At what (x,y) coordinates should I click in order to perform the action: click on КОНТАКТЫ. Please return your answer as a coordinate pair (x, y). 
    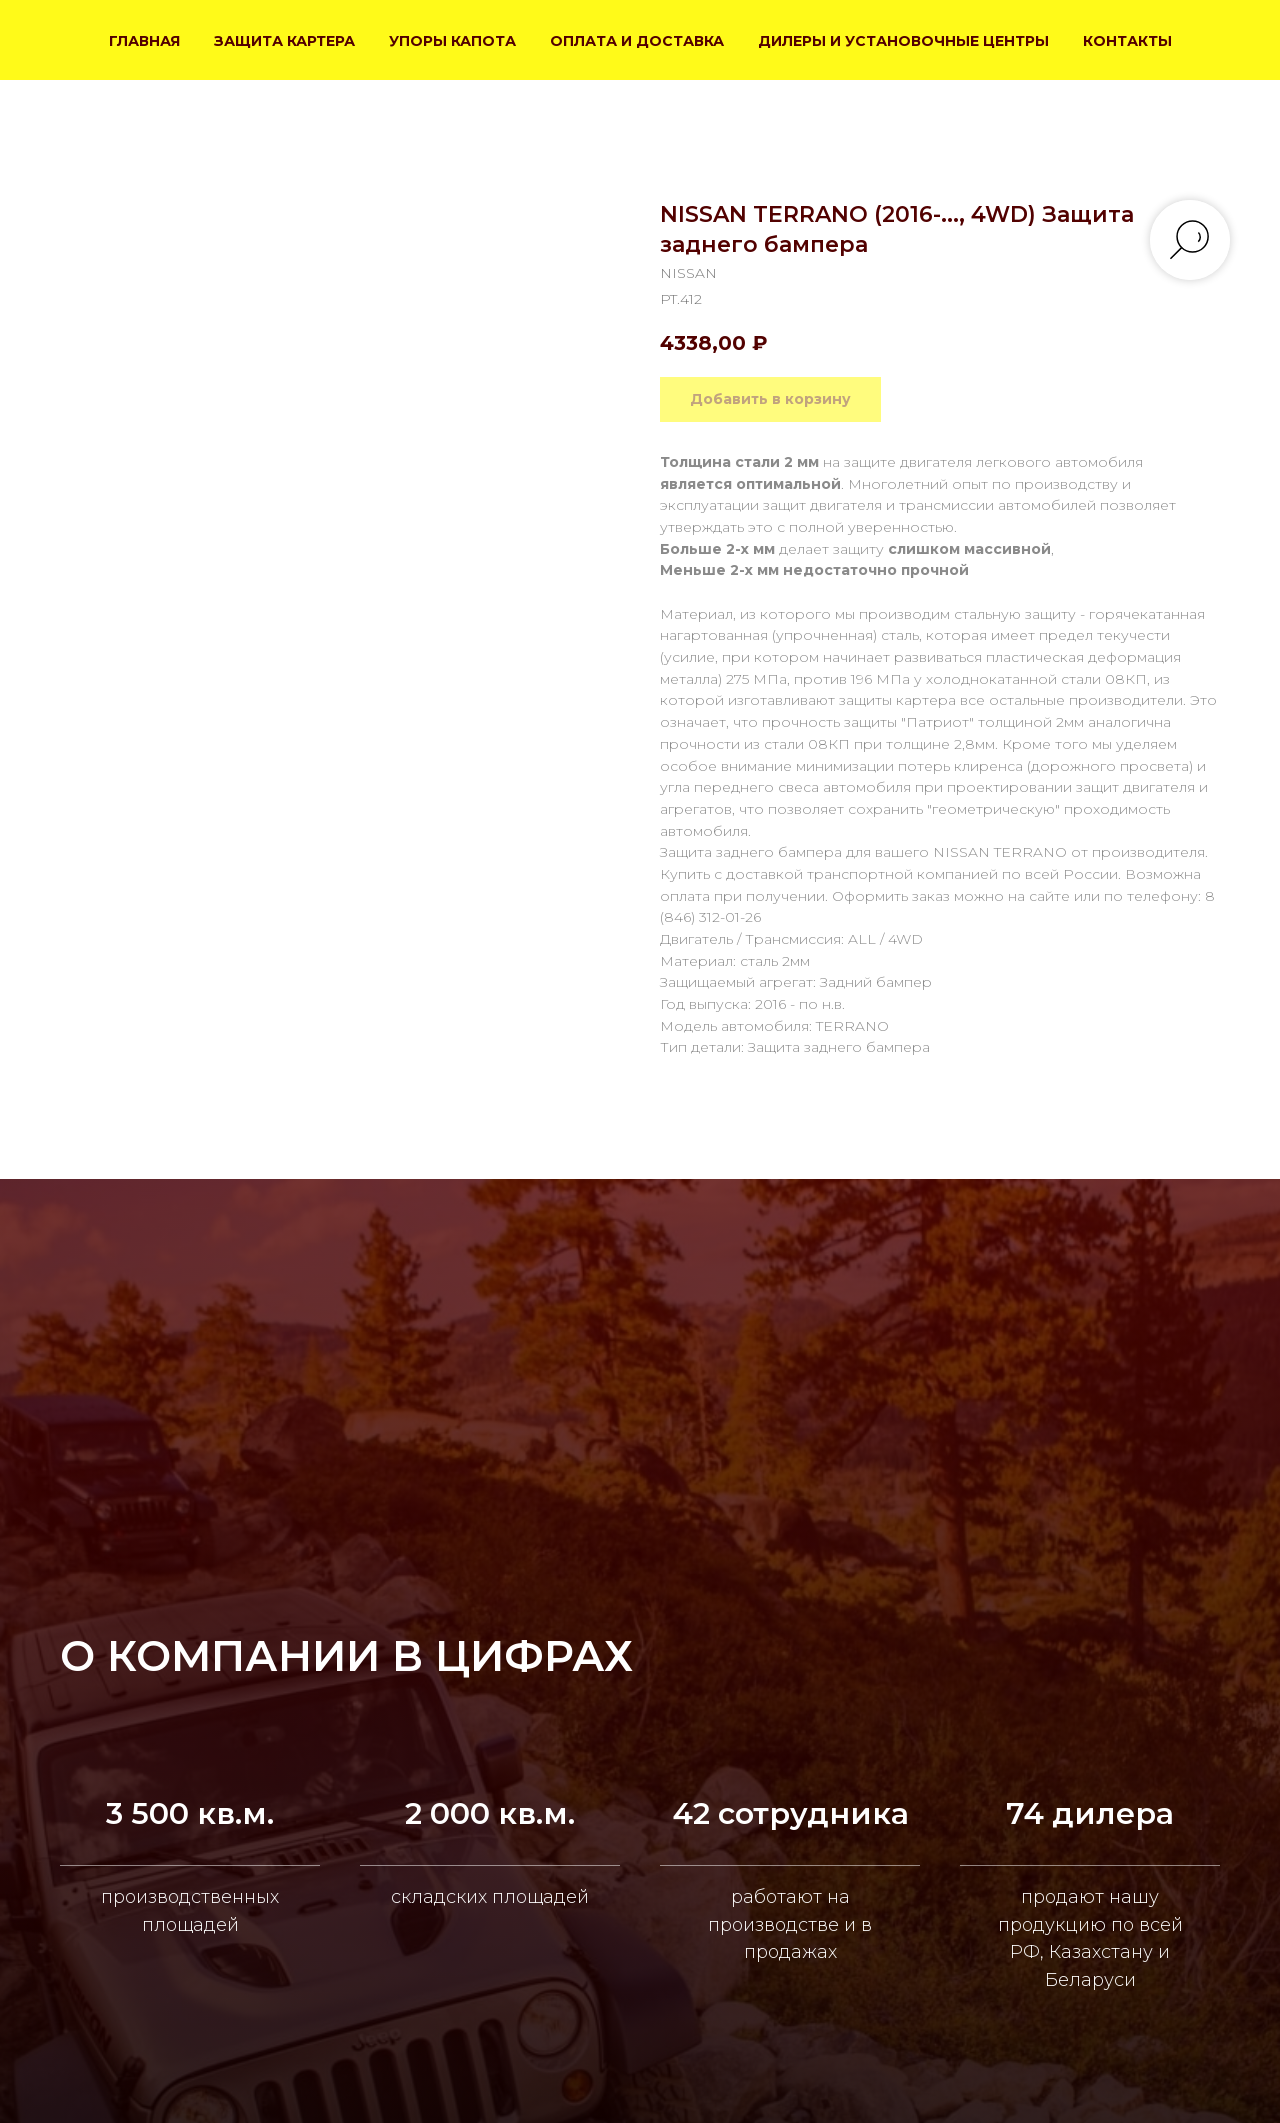
    Looking at the image, I should click on (1127, 41).